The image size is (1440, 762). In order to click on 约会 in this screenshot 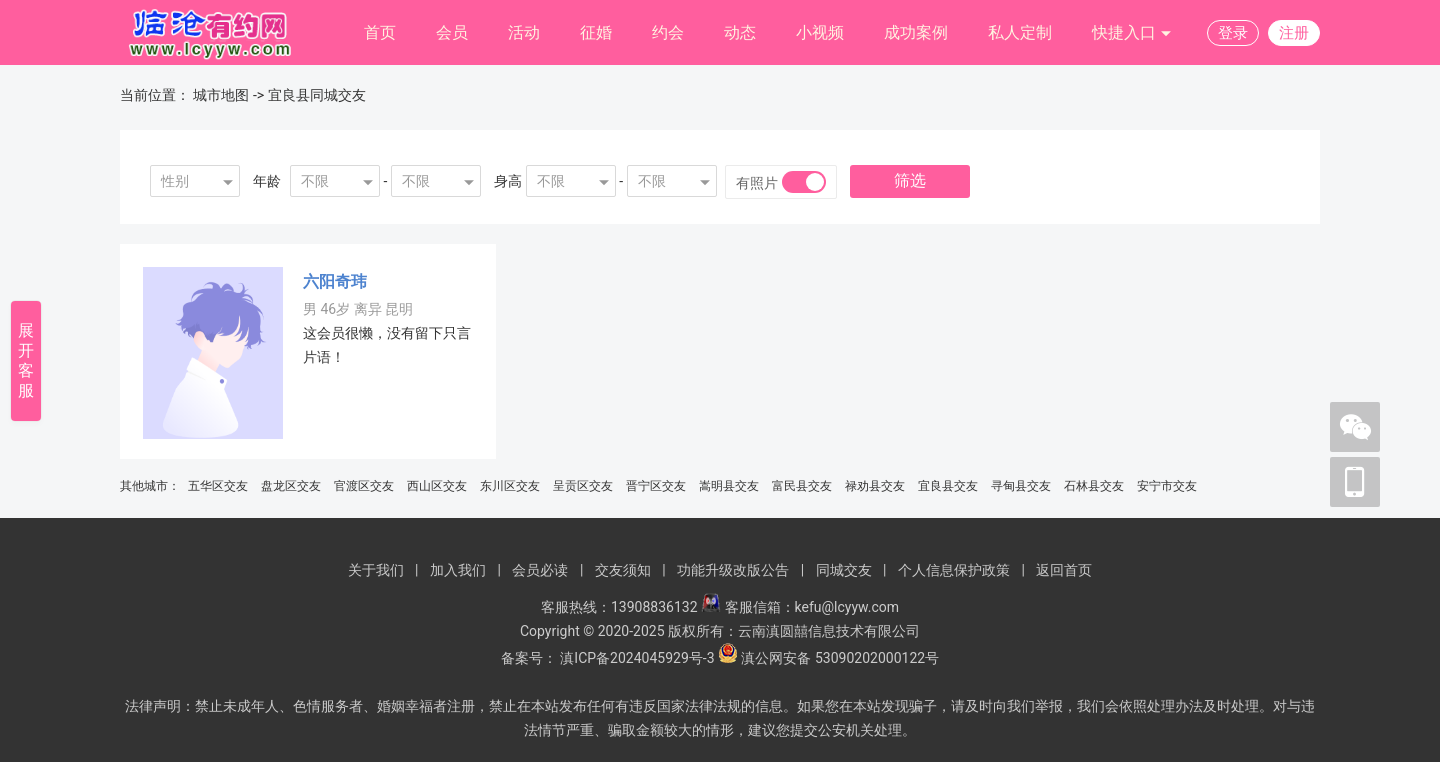, I will do `click(668, 32)`.